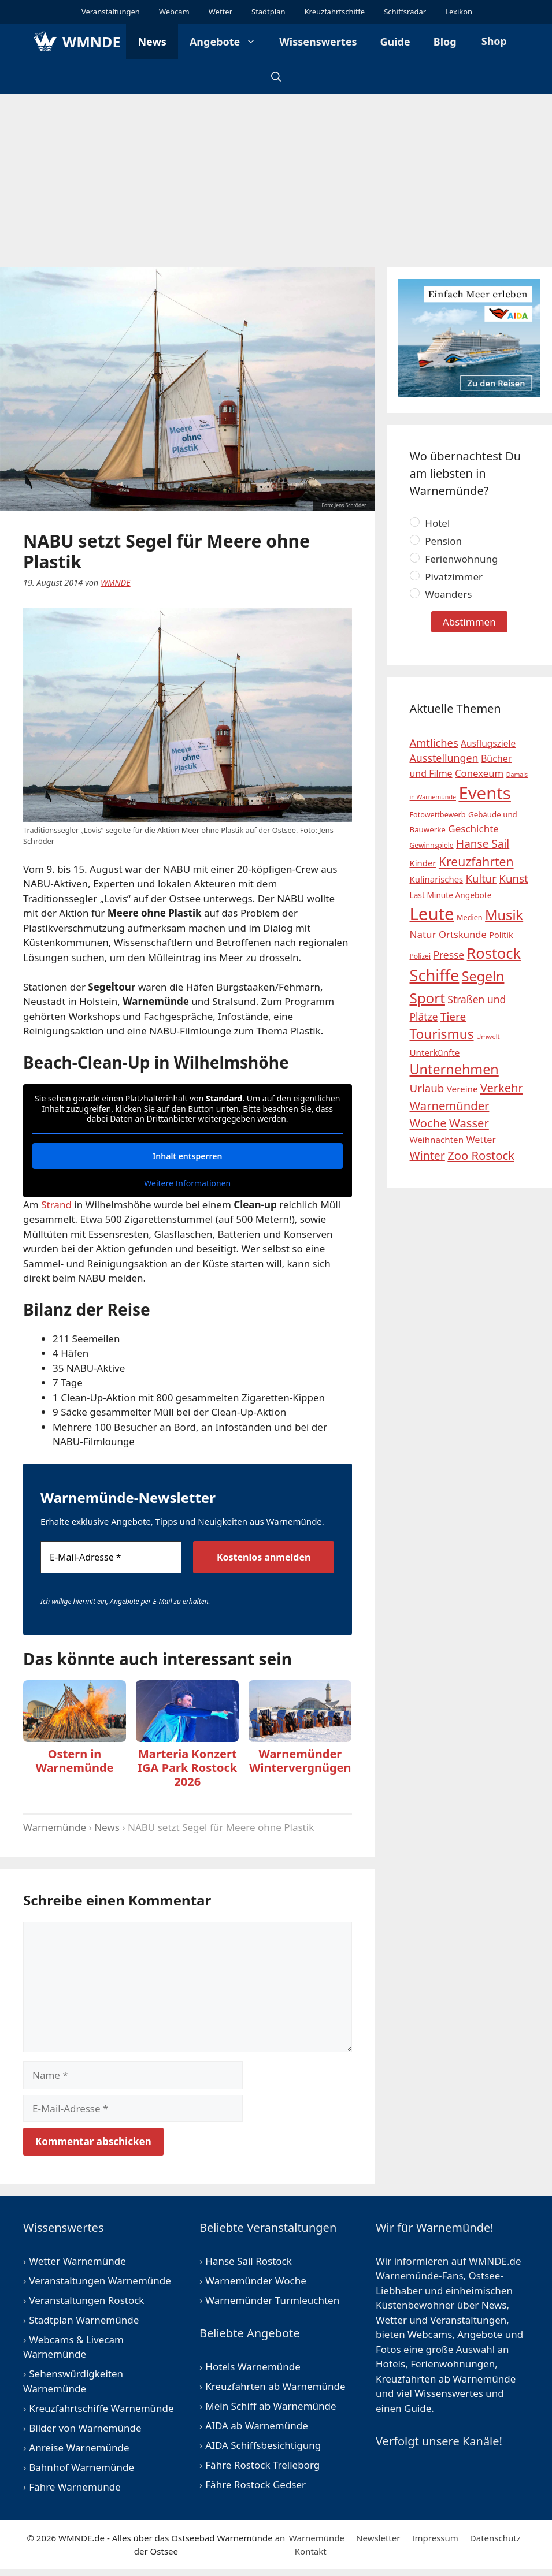 The height and width of the screenshot is (2576, 552). Describe the element at coordinates (435, 975) in the screenshot. I see `Schiffe [Schiffe (175 Einträge)]` at that location.